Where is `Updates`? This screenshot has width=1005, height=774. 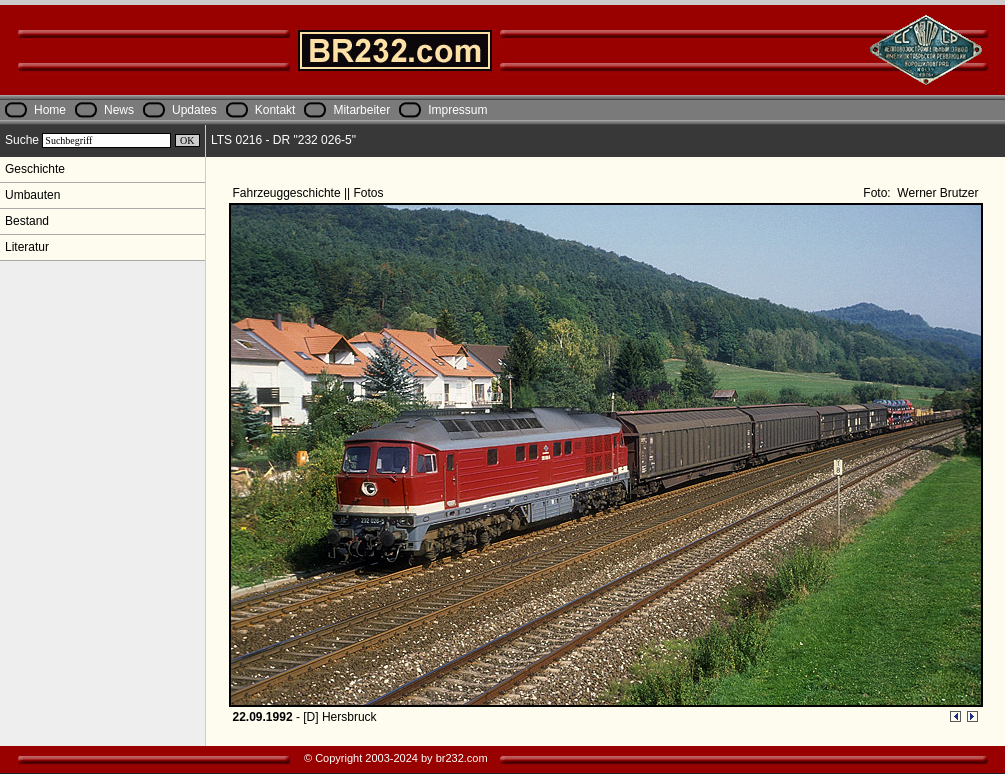
Updates is located at coordinates (194, 110).